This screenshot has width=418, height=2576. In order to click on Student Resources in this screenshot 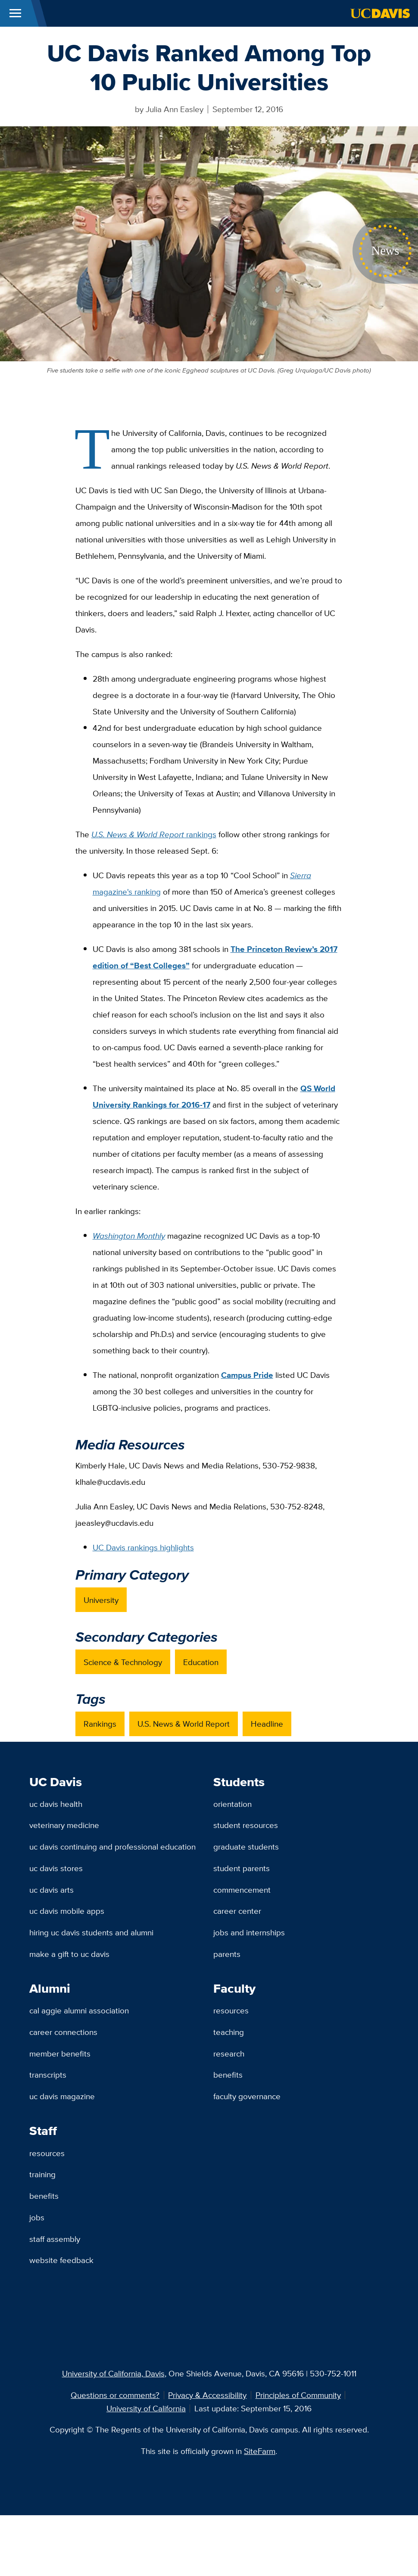, I will do `click(245, 1825)`.